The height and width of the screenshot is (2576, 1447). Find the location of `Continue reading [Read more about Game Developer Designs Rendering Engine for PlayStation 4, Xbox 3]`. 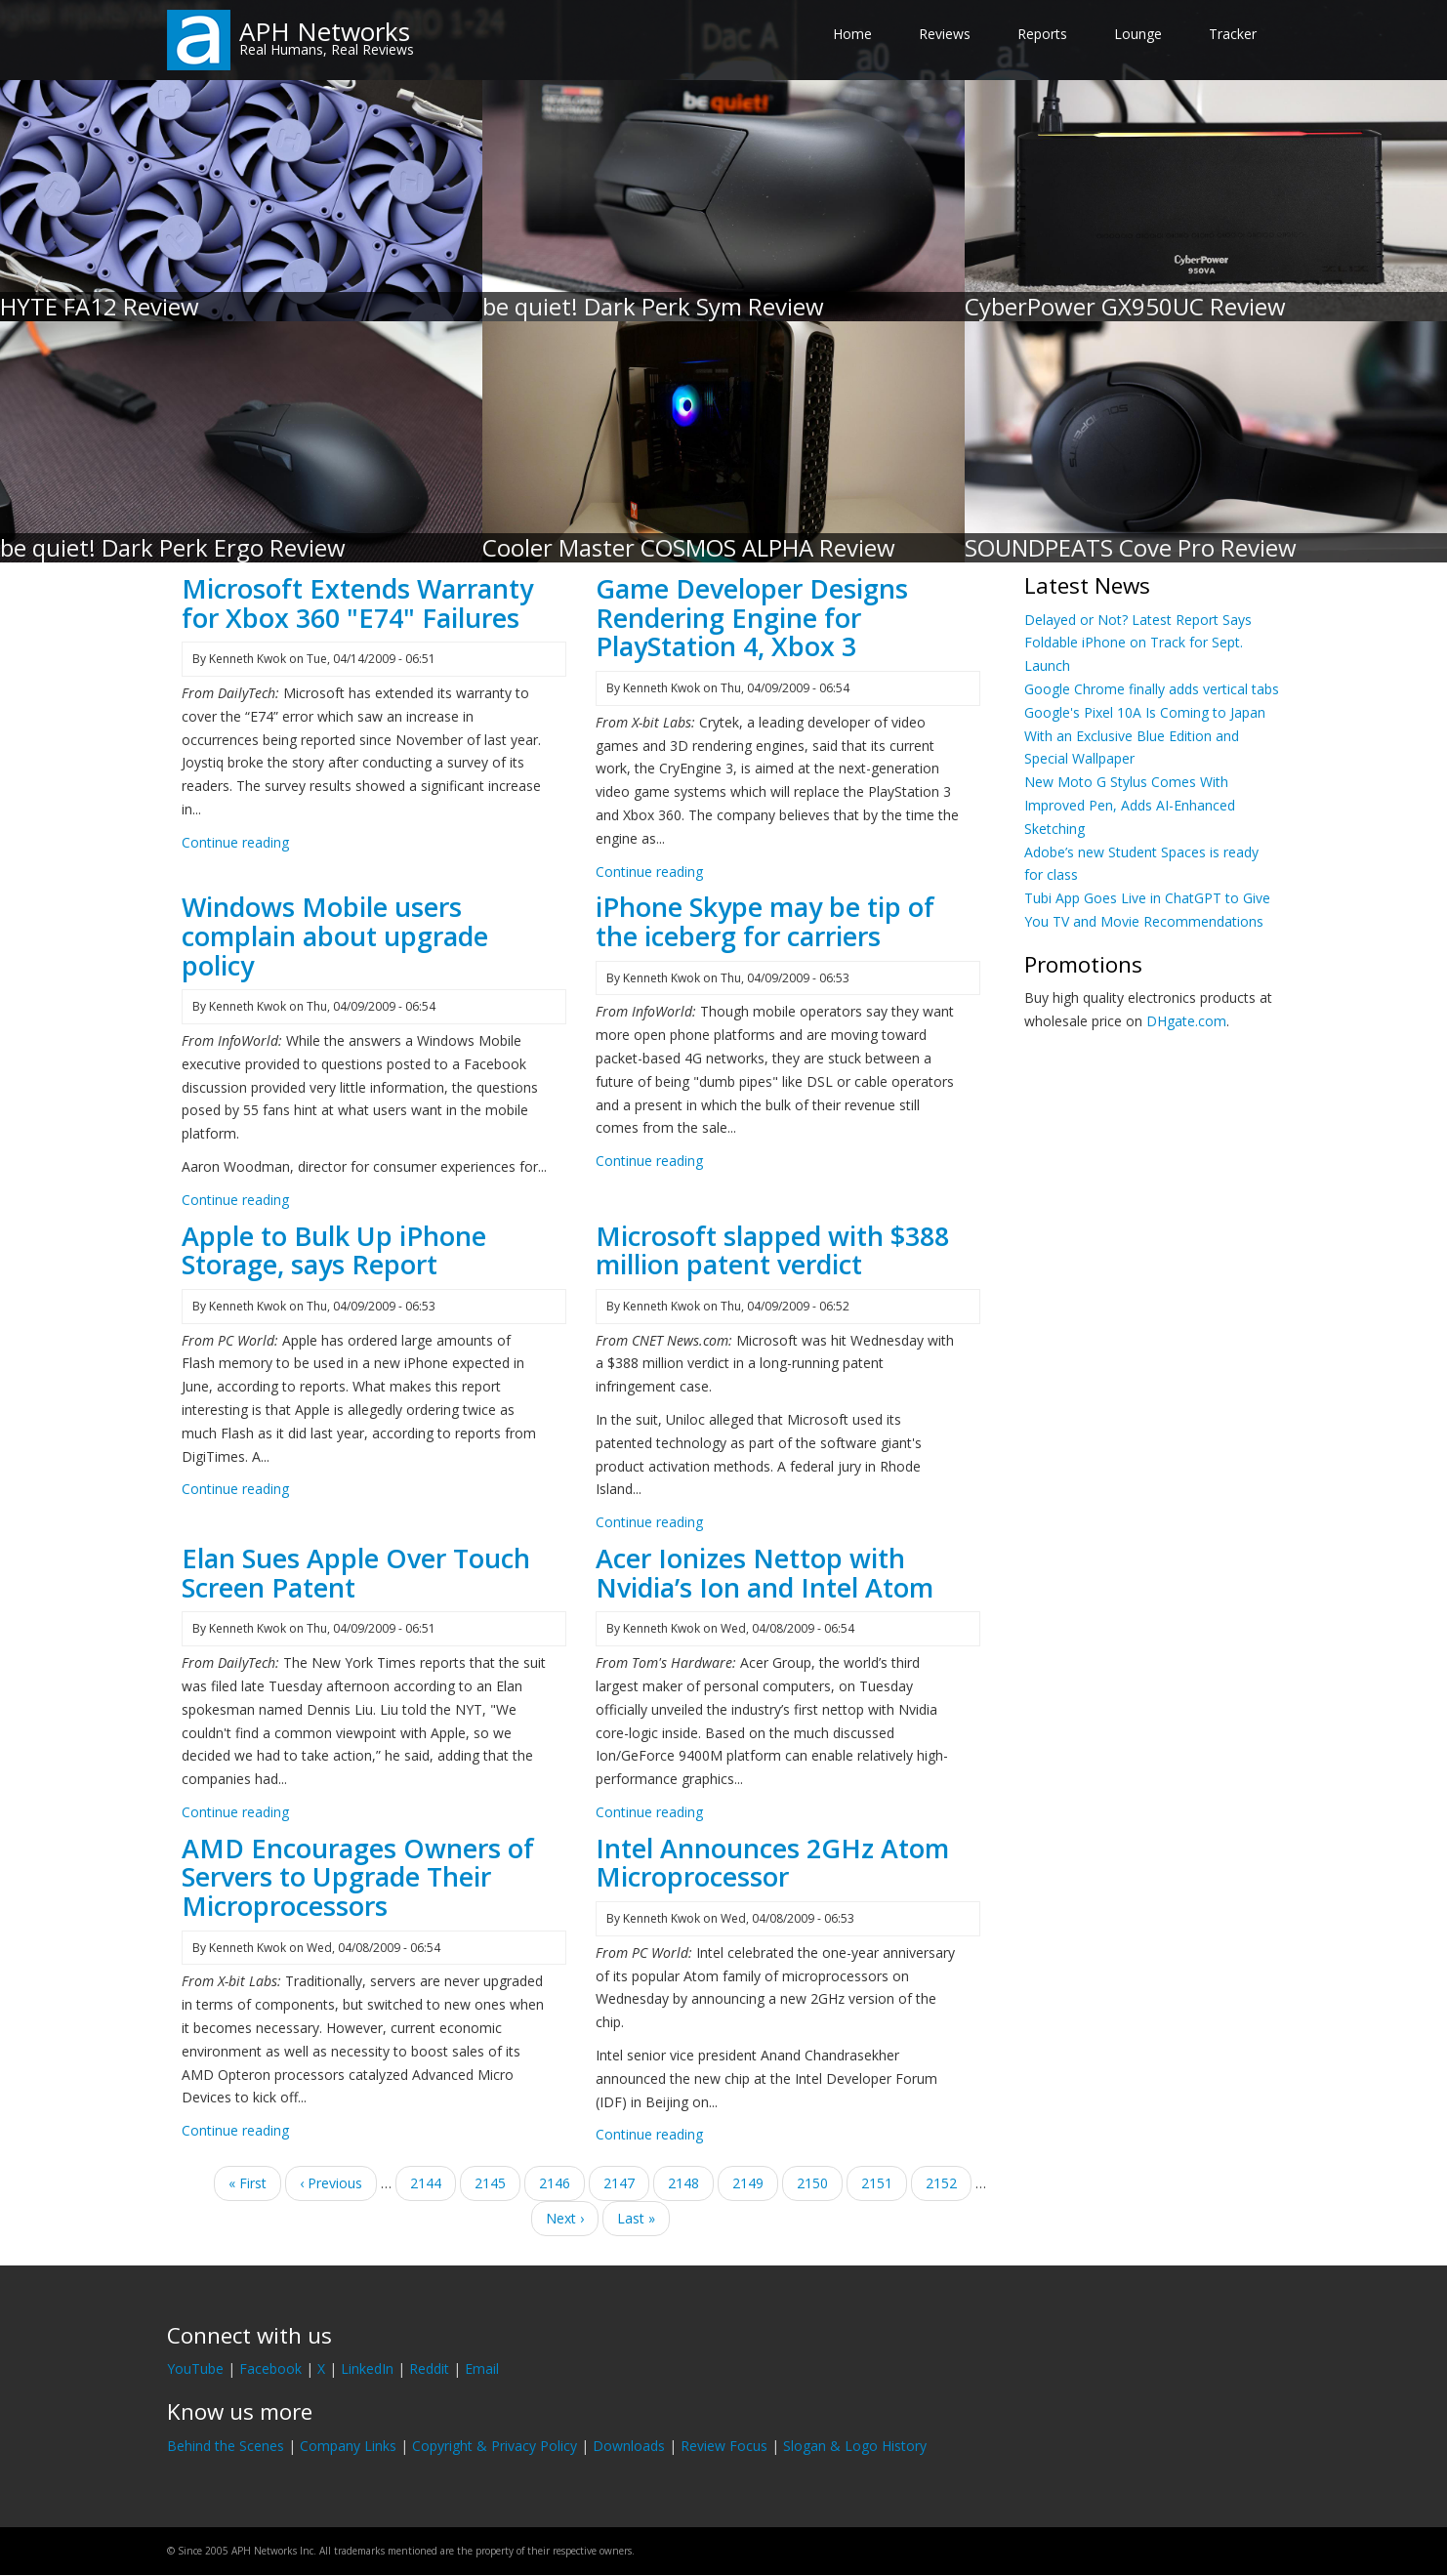

Continue reading [Read more about Game Developer Designs Rendering Engine for PlayStation 4, Xbox 3] is located at coordinates (649, 871).